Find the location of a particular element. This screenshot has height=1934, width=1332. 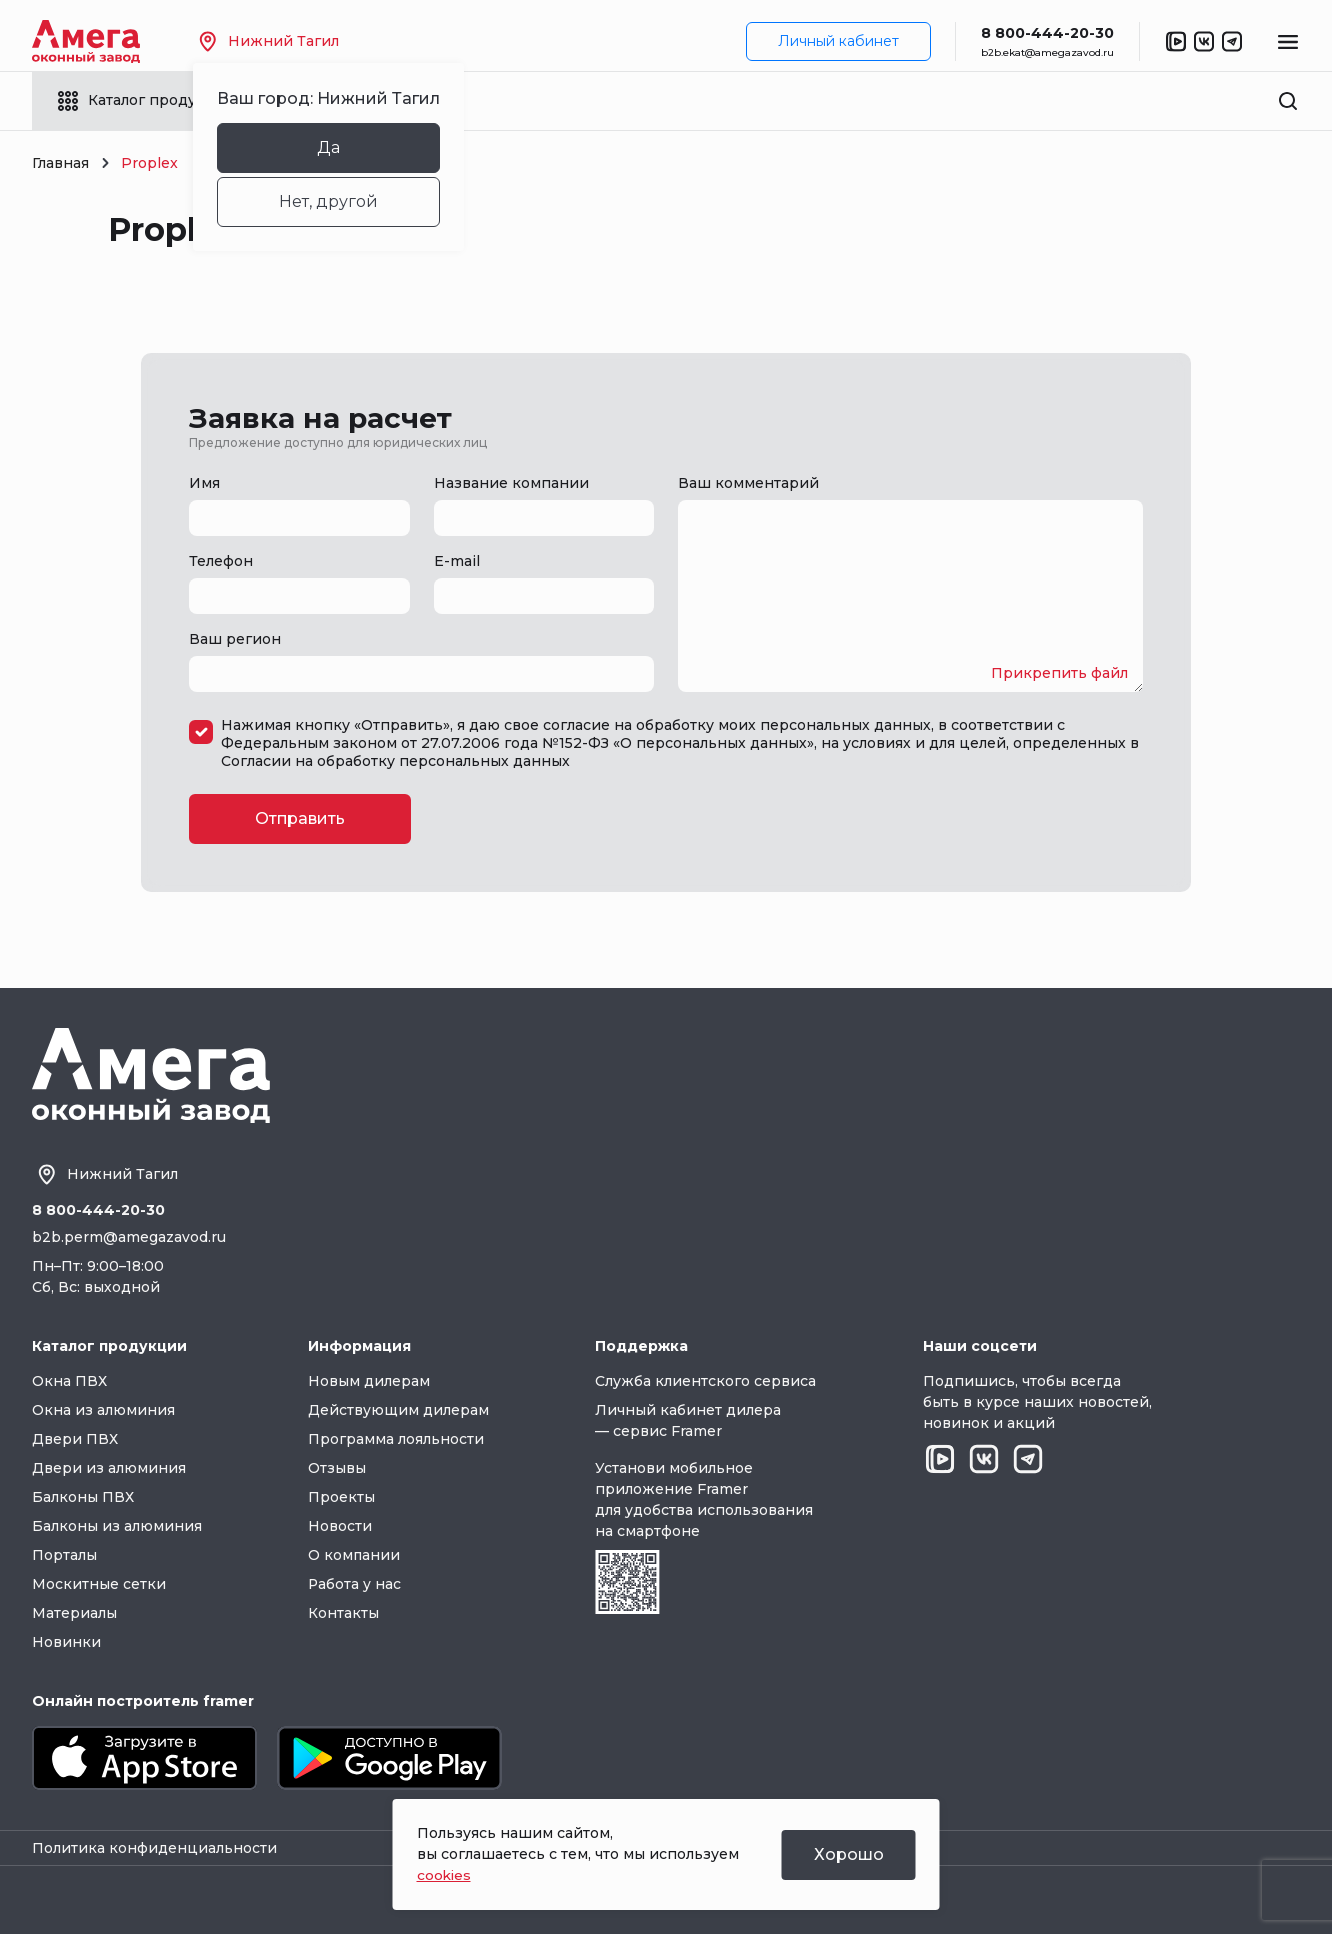

Нет, другой is located at coordinates (331, 201).